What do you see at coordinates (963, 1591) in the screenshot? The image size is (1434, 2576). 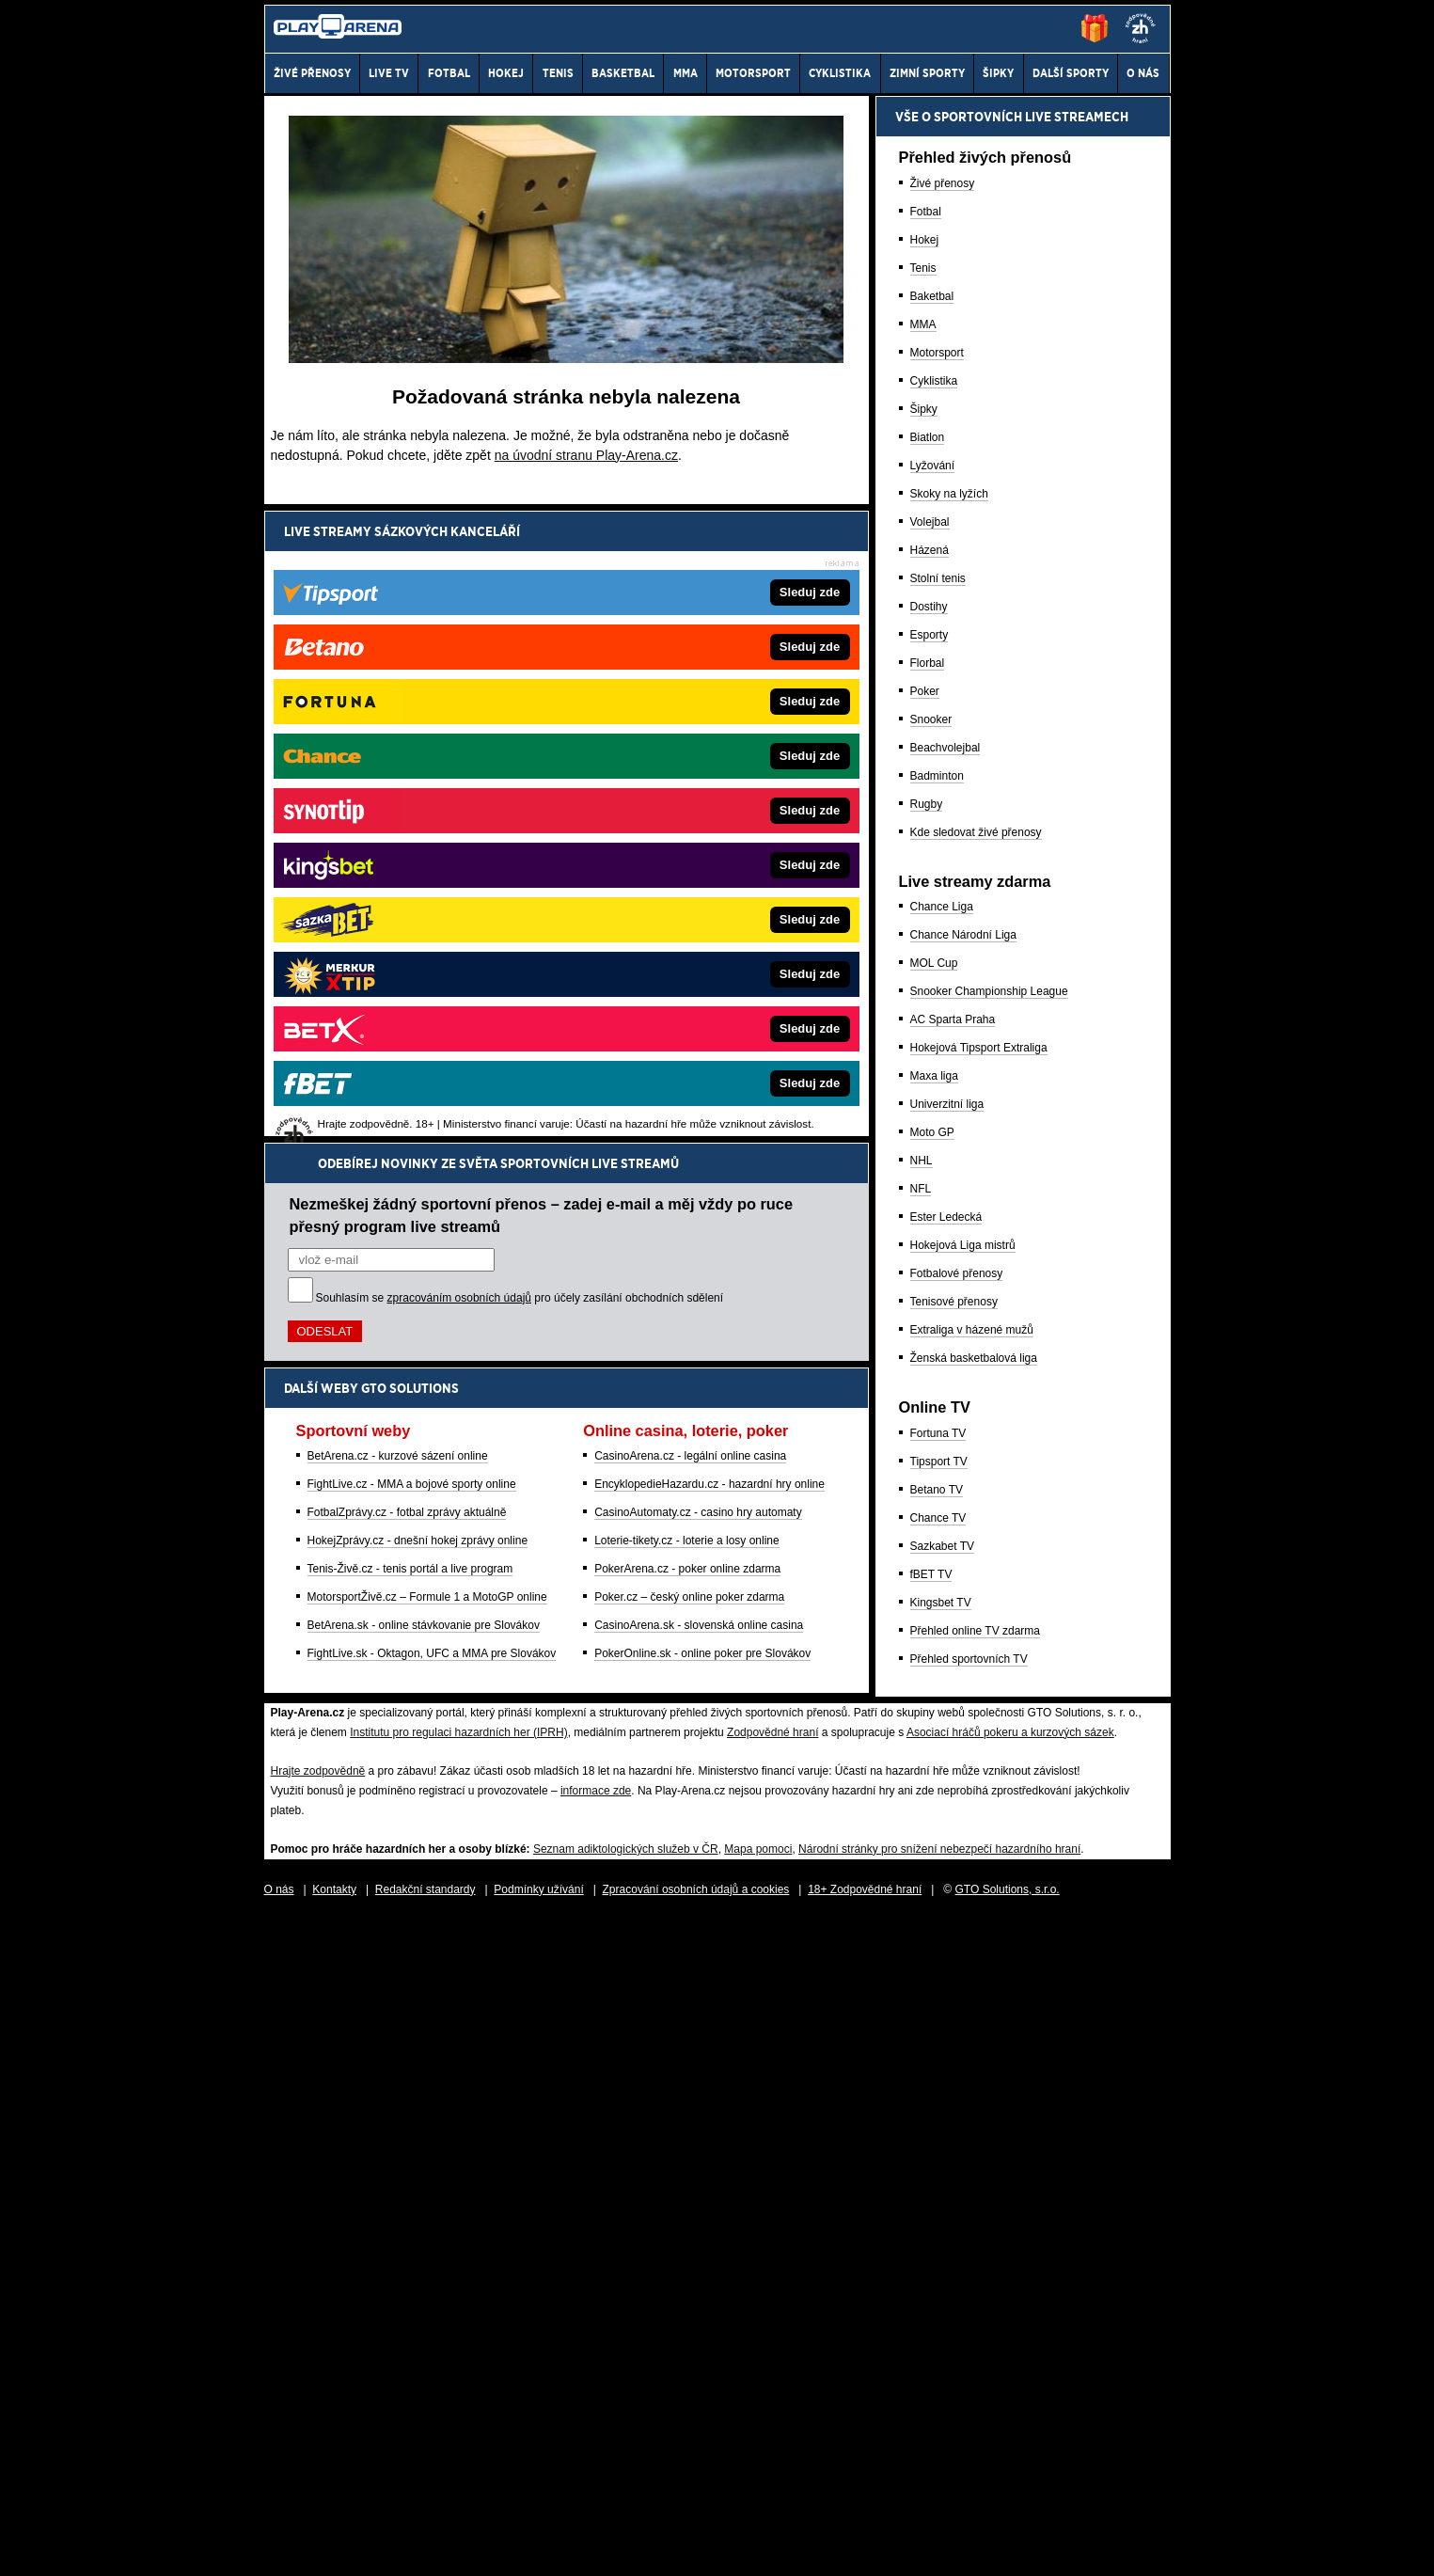 I see `Chance Národní Liga` at bounding box center [963, 1591].